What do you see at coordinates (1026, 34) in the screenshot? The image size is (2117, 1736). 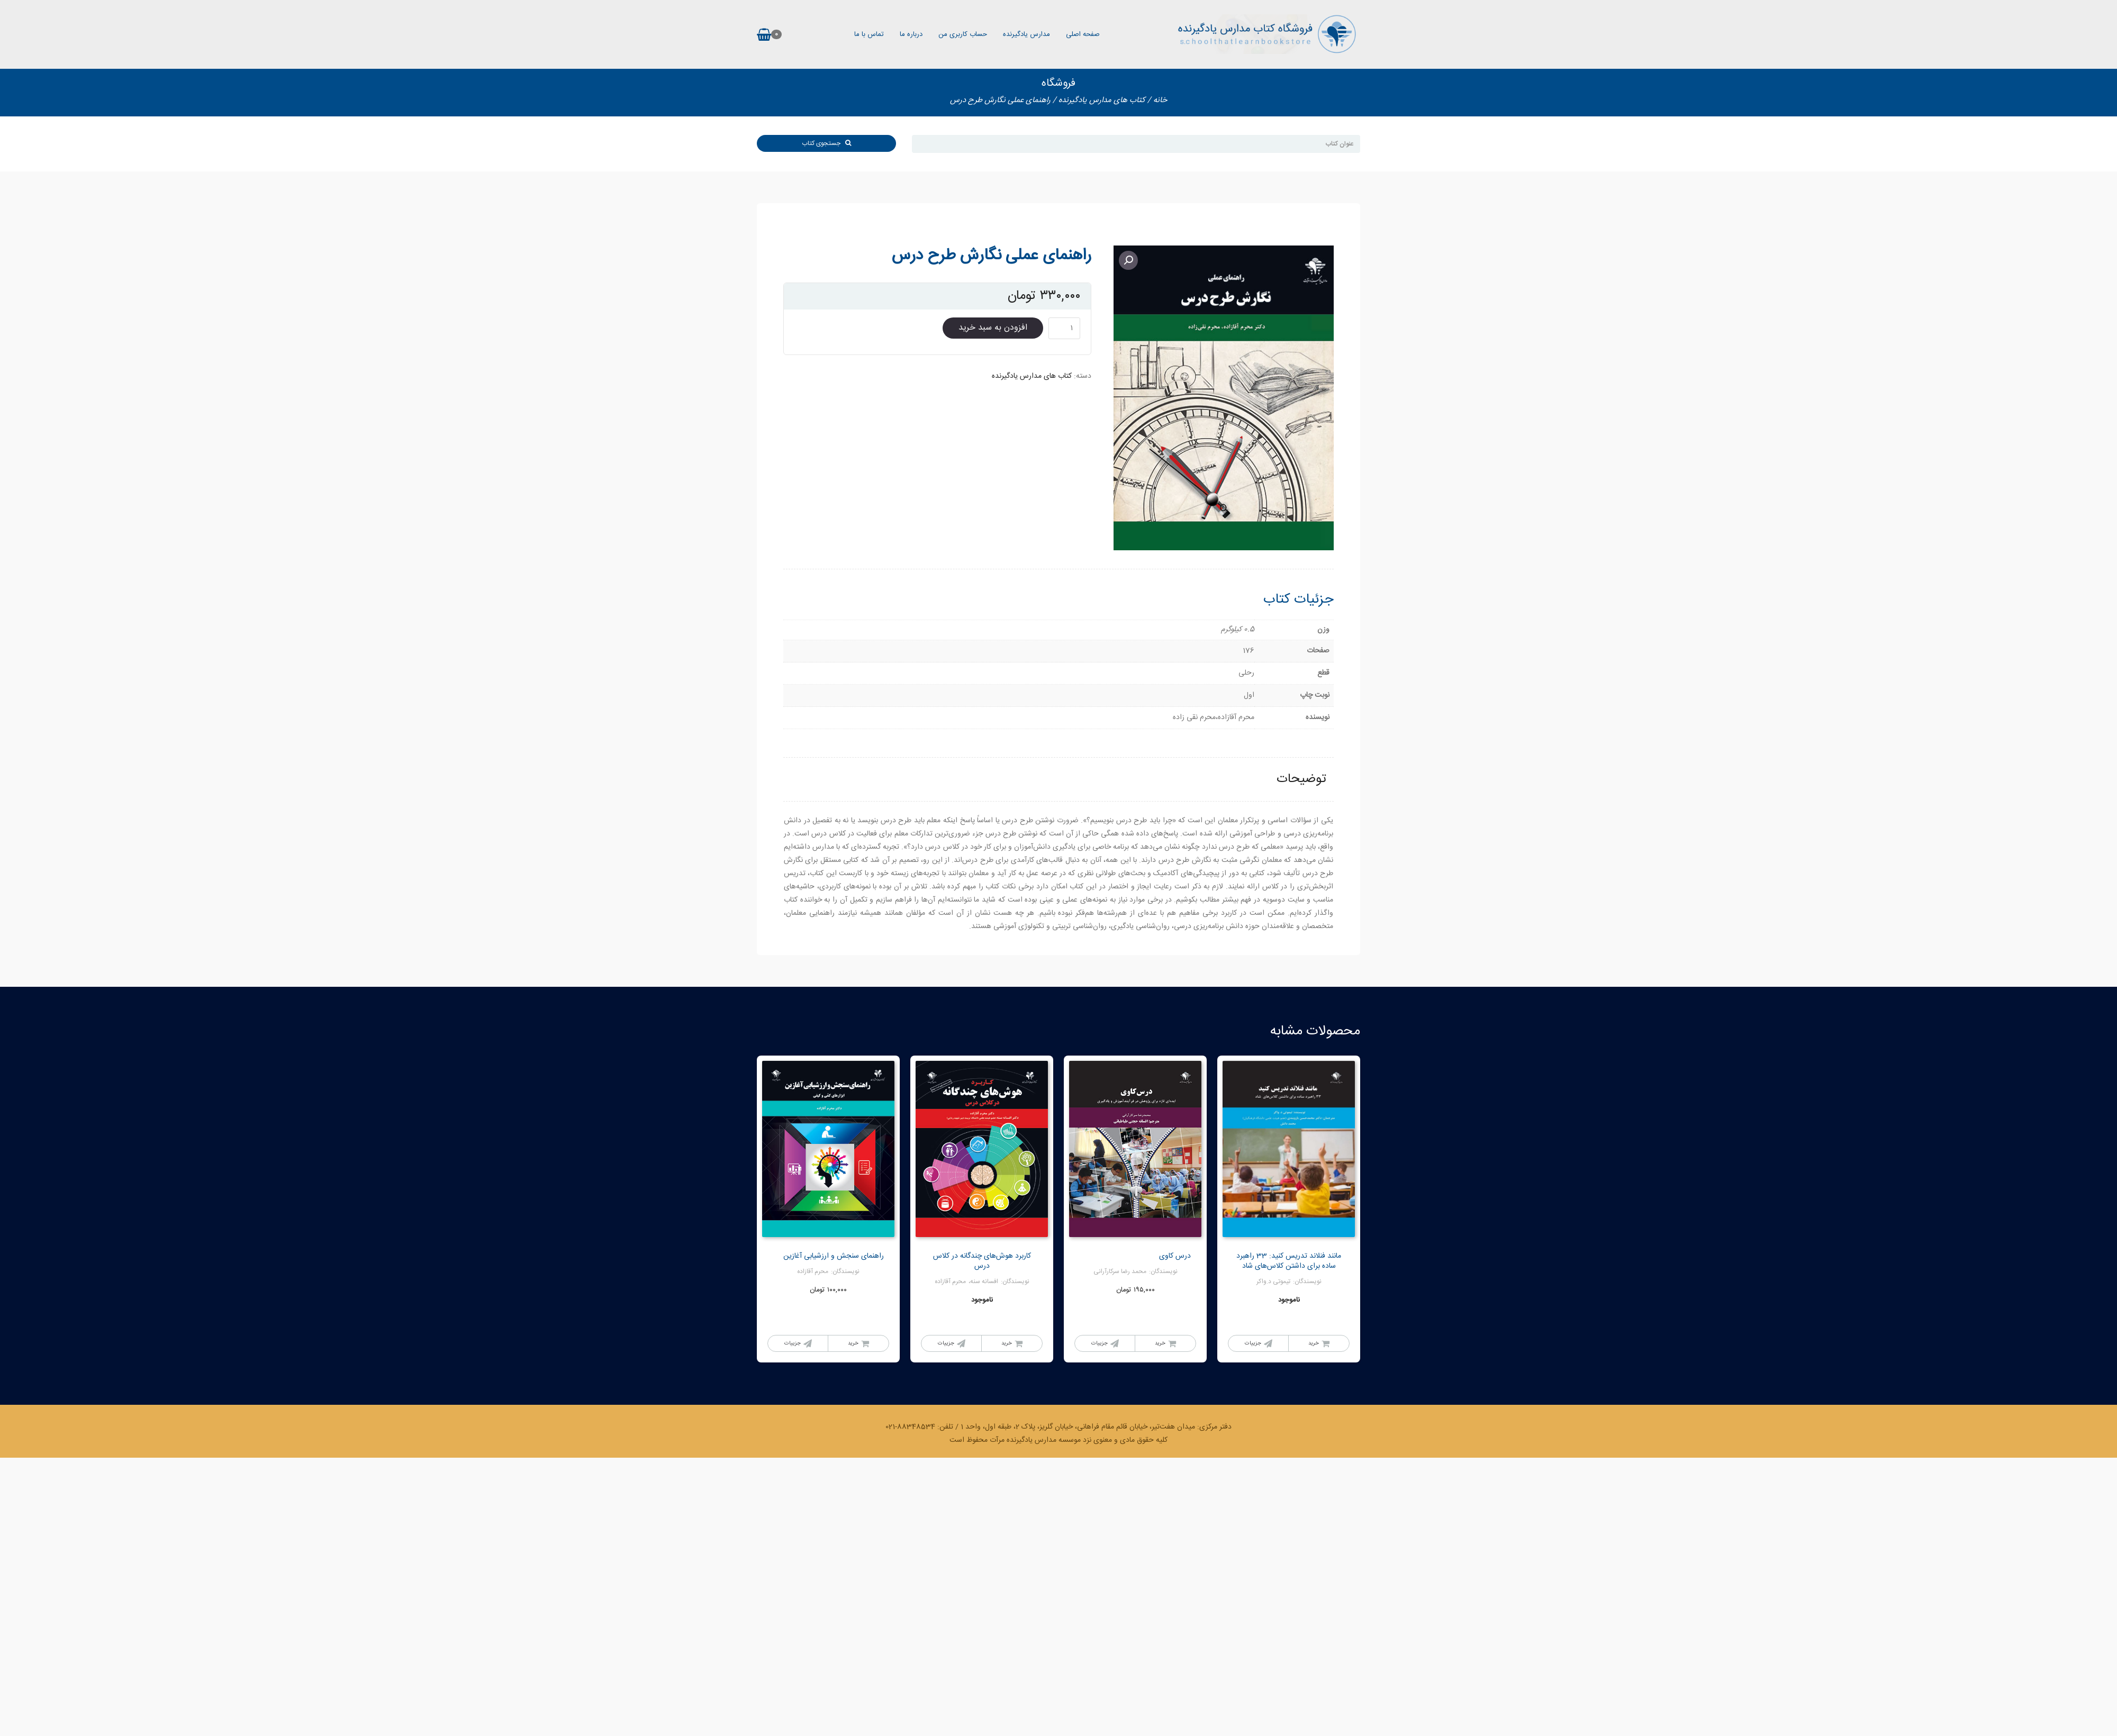 I see `مدارس یادگیرنده` at bounding box center [1026, 34].